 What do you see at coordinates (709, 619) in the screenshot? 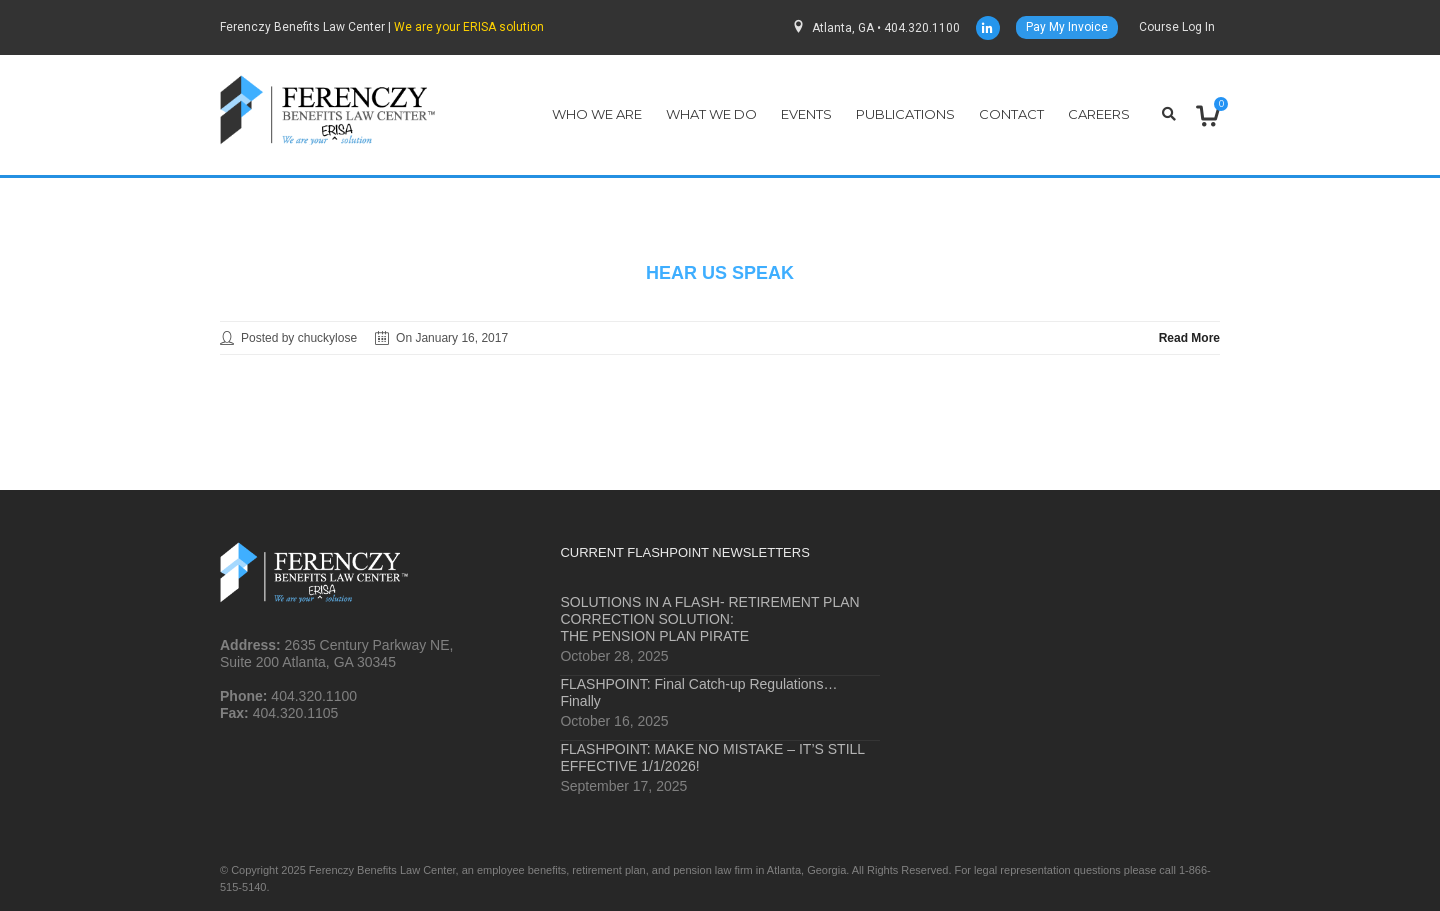
I see `SOLUTIONS IN A FLASH- RETIREMENT PLAN CORRECTION SOLUTION: THE PENSION PLAN PIRATE` at bounding box center [709, 619].